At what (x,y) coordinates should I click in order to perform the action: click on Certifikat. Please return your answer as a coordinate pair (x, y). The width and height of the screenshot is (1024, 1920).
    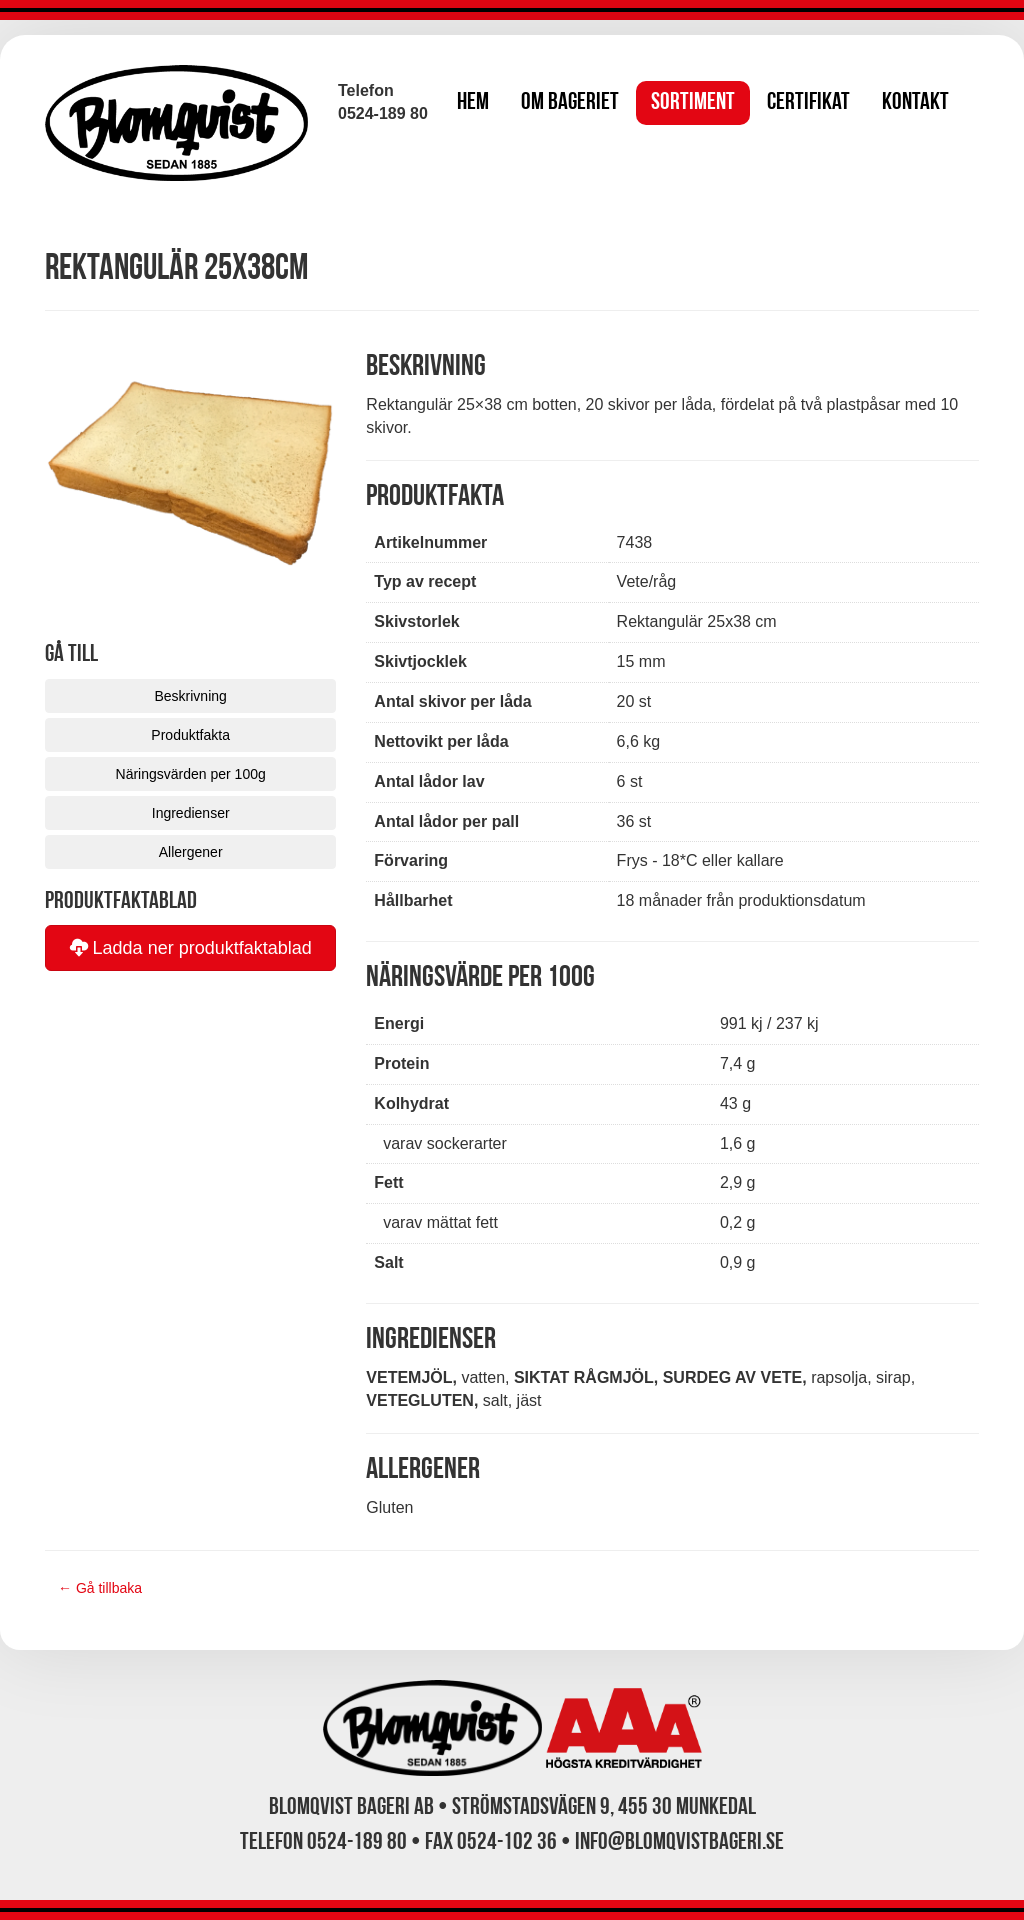
    Looking at the image, I should click on (808, 103).